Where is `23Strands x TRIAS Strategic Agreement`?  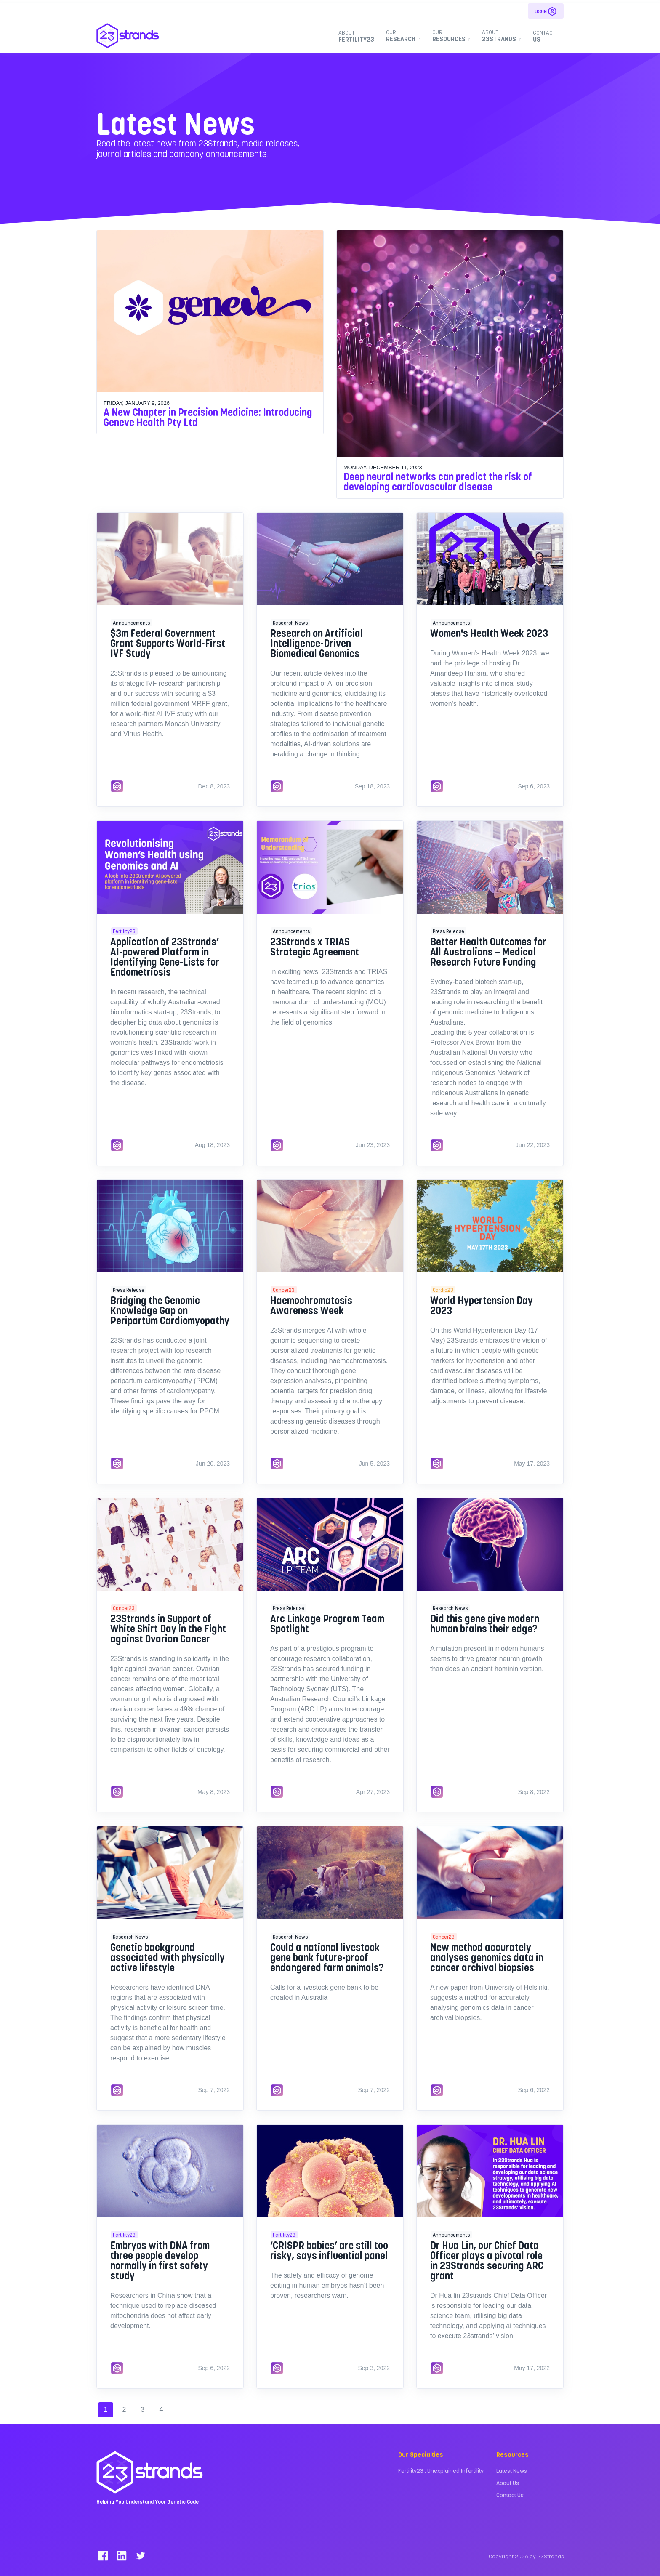 23Strands x TRIAS Strategic Agreement is located at coordinates (314, 946).